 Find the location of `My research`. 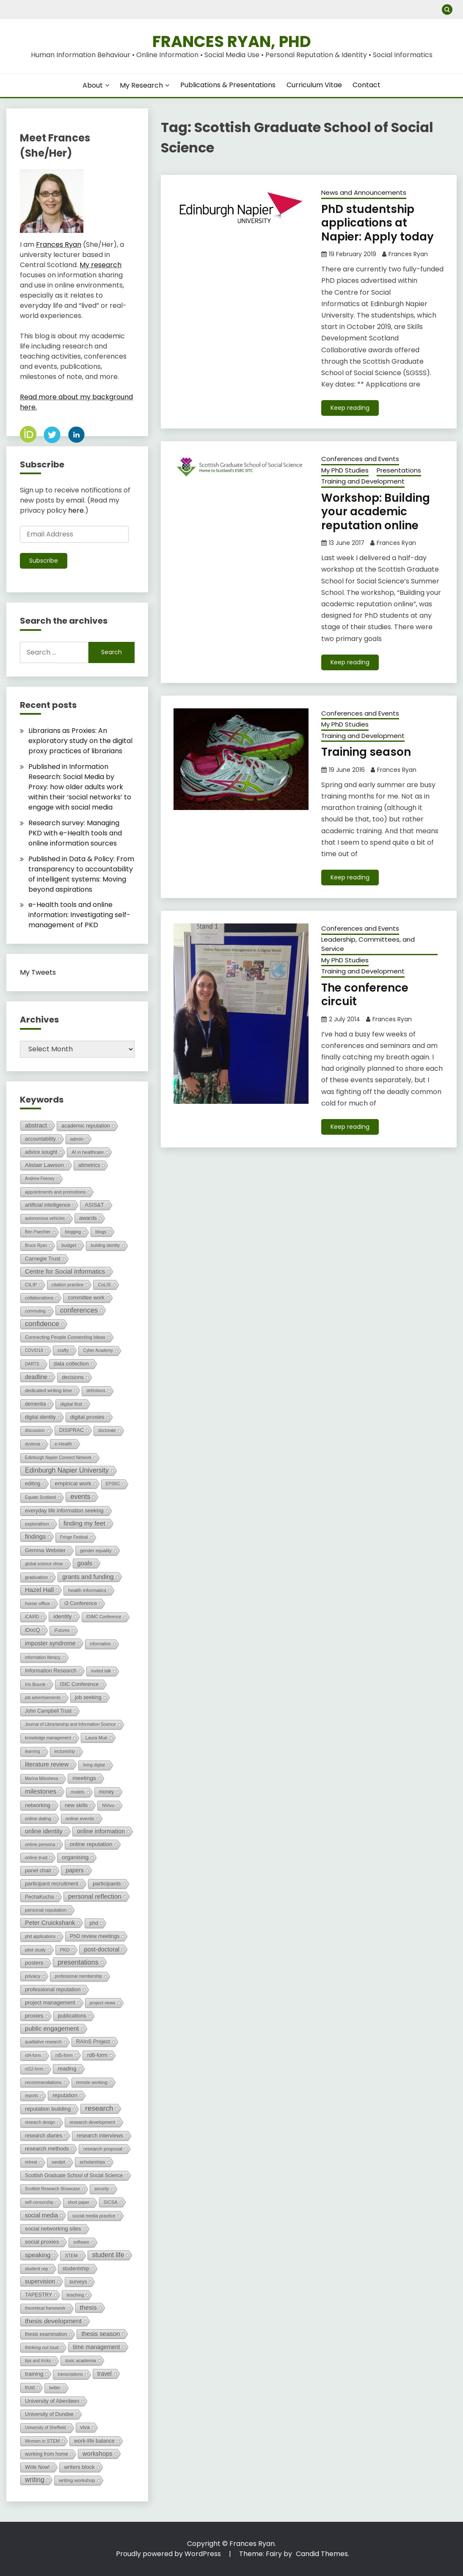

My research is located at coordinates (100, 265).